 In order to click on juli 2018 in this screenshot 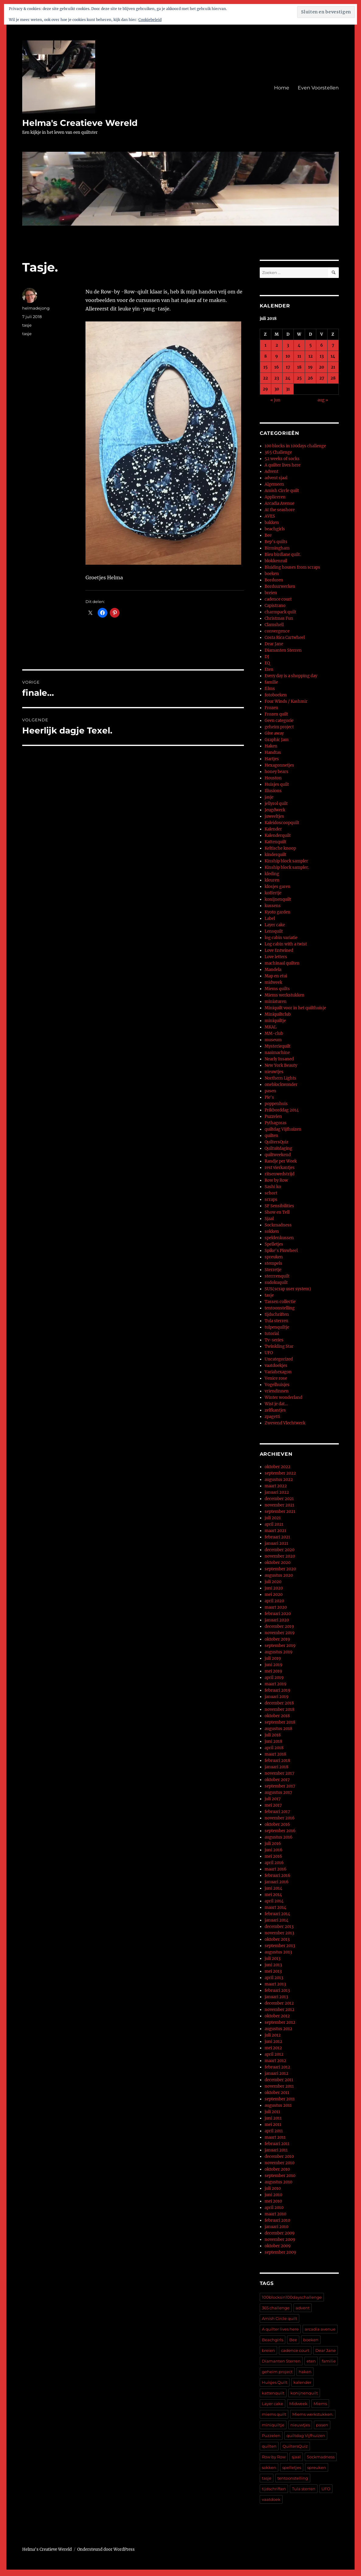, I will do `click(273, 1735)`.